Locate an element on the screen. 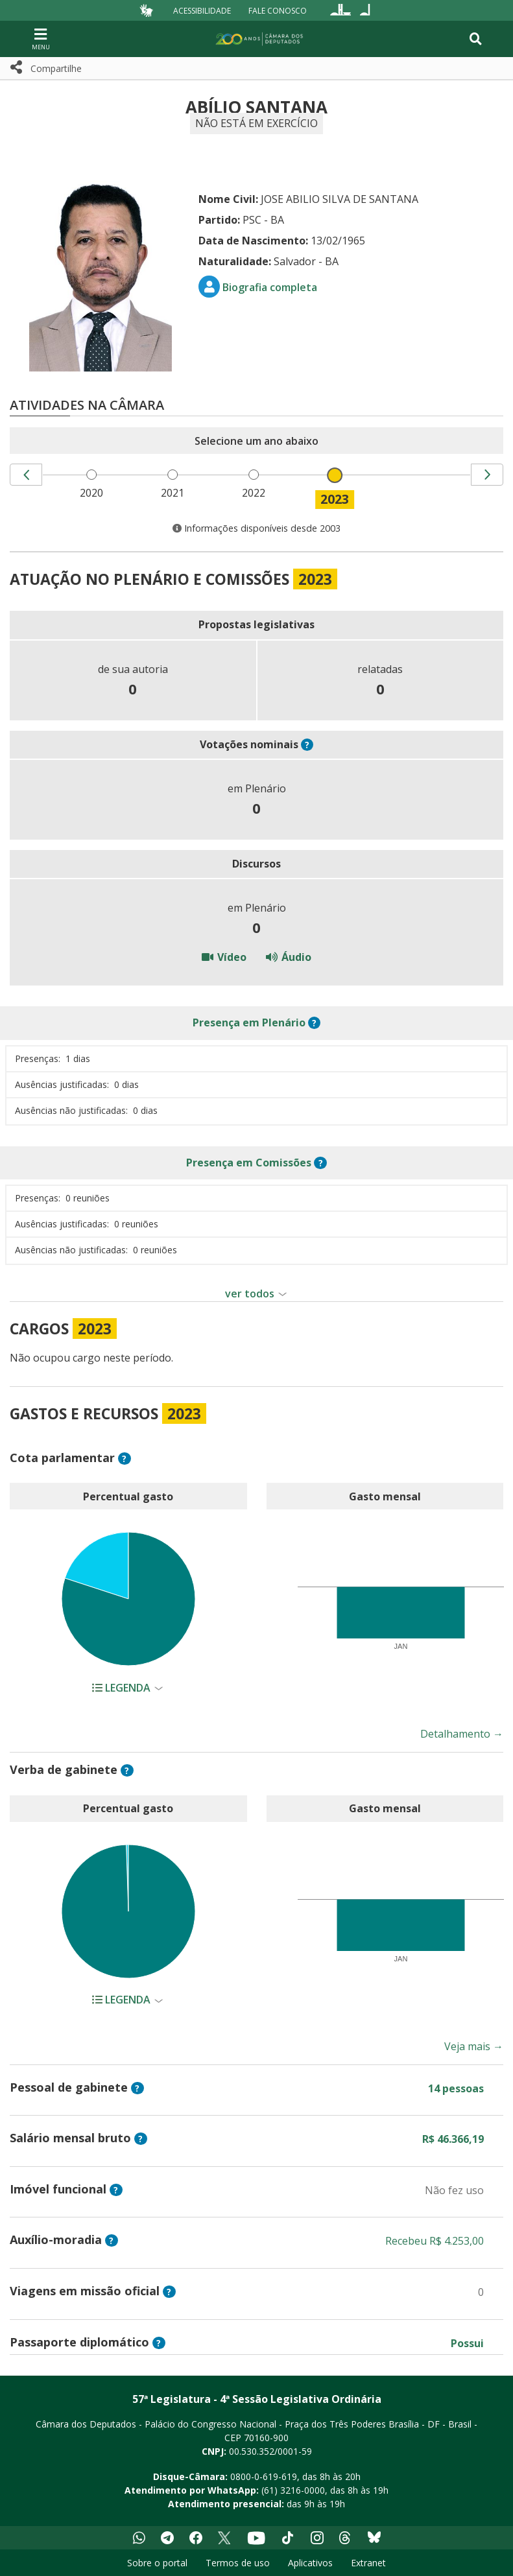  Veja mais is located at coordinates (473, 2046).